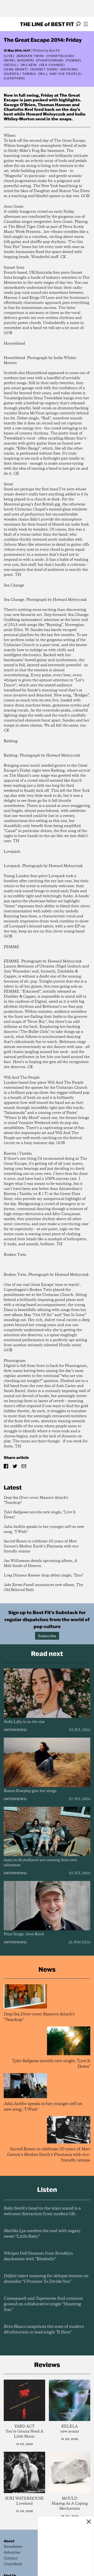 The image size is (94, 2576). What do you see at coordinates (20, 73) in the screenshot?
I see `(Kuenta i Tambu)` at bounding box center [20, 73].